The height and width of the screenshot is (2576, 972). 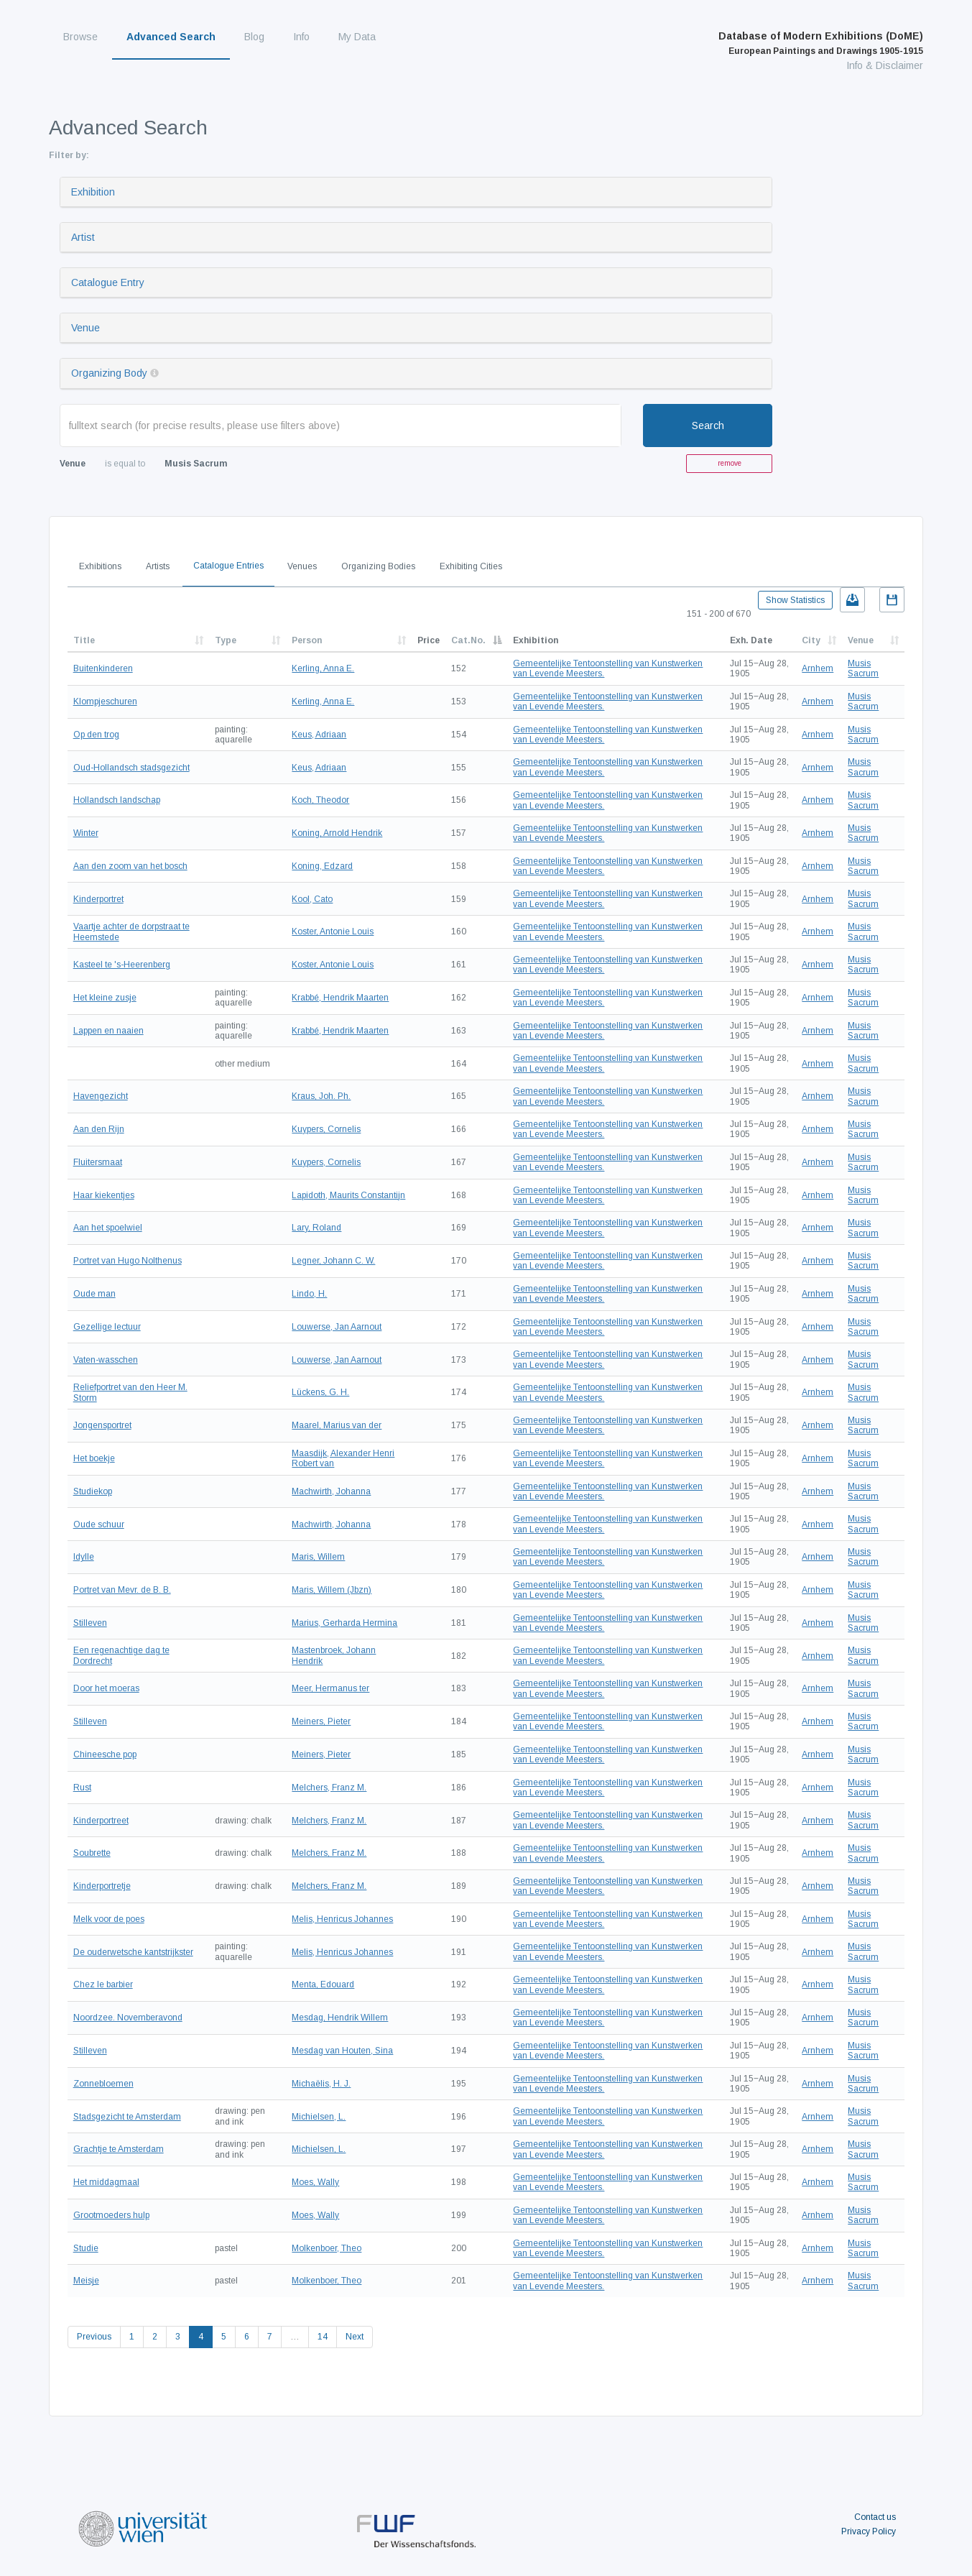 I want to click on Catalogue Entry, so click(x=107, y=282).